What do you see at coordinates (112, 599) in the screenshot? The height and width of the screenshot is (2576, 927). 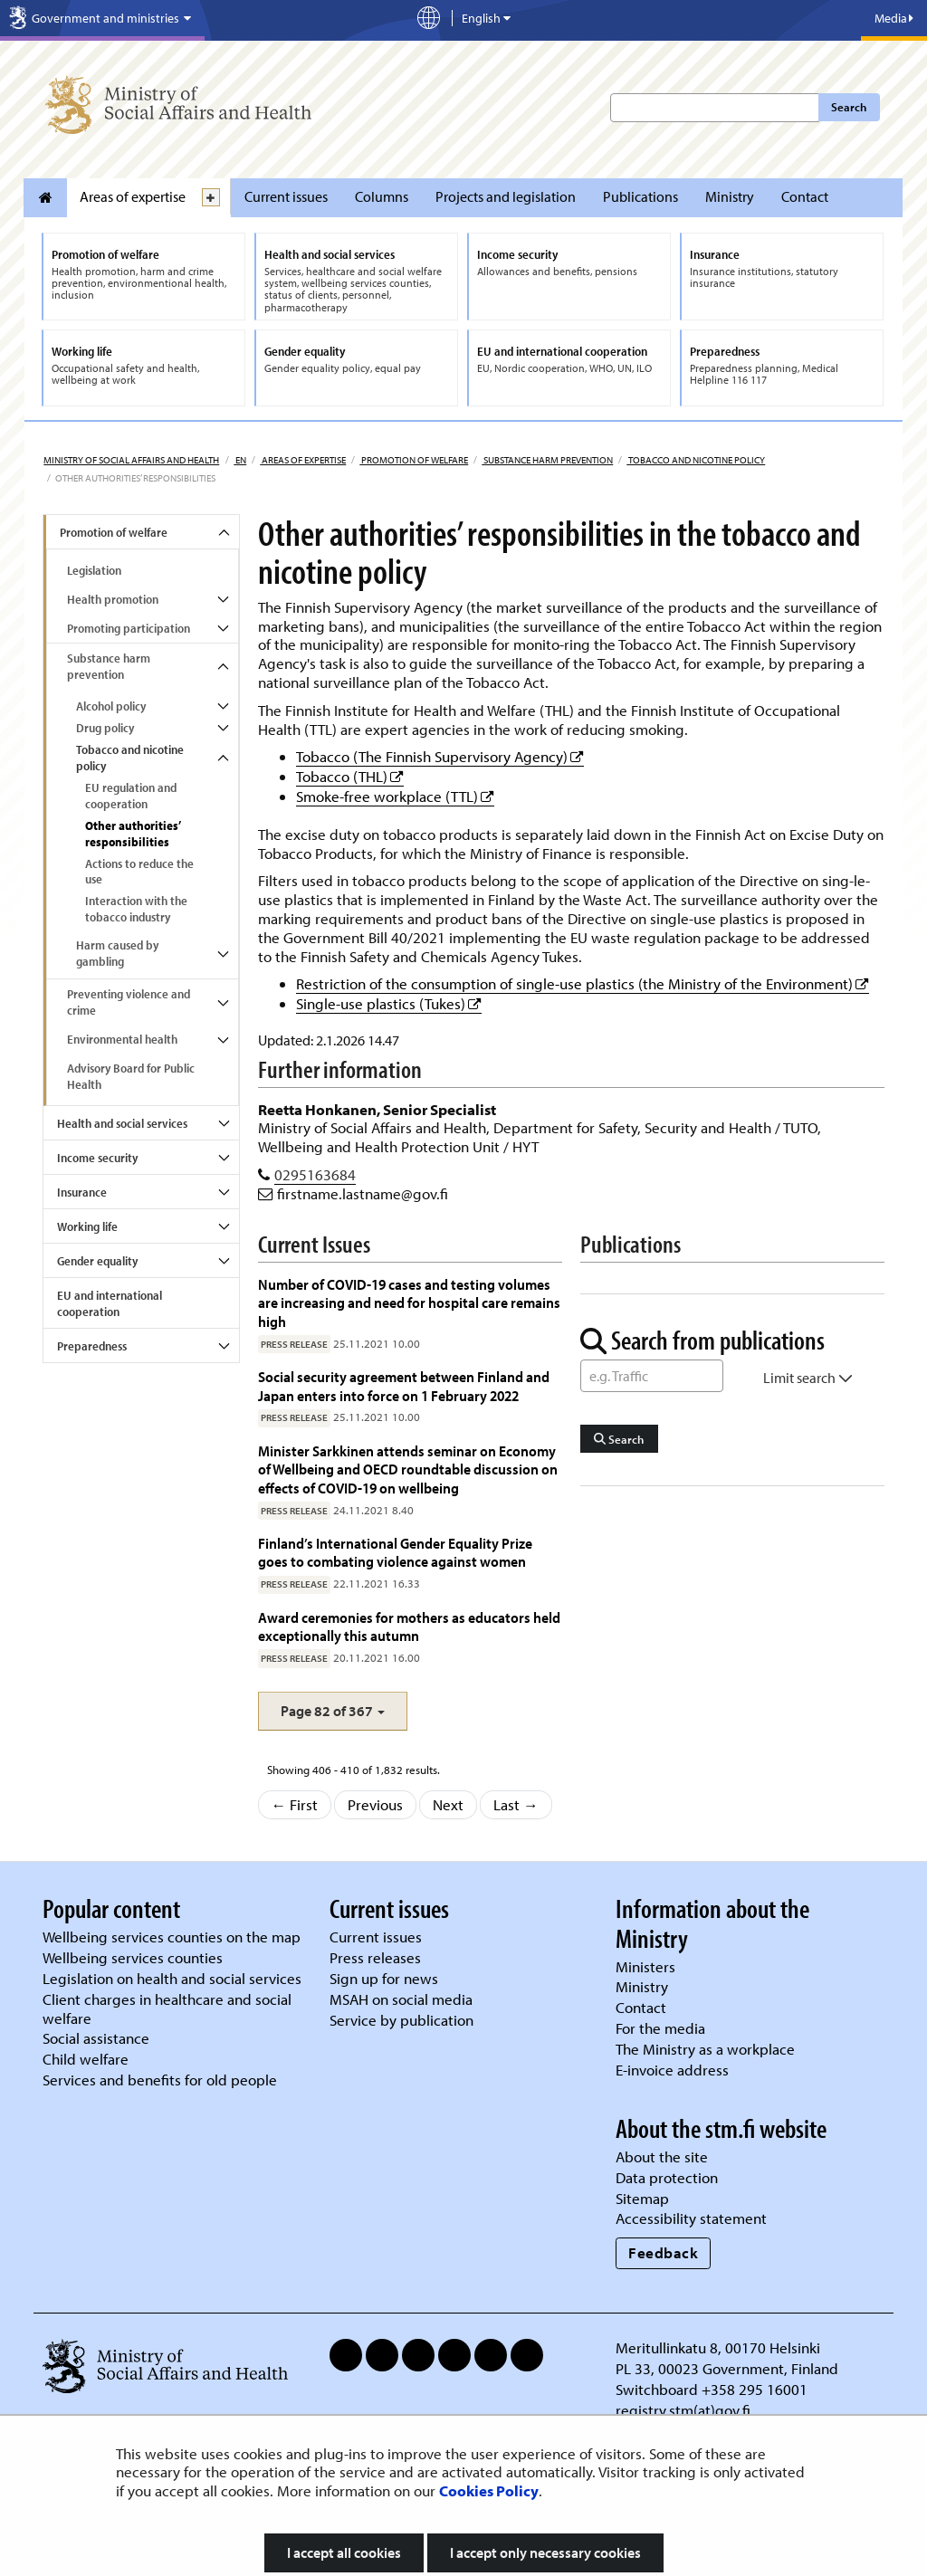 I see `Health promotion` at bounding box center [112, 599].